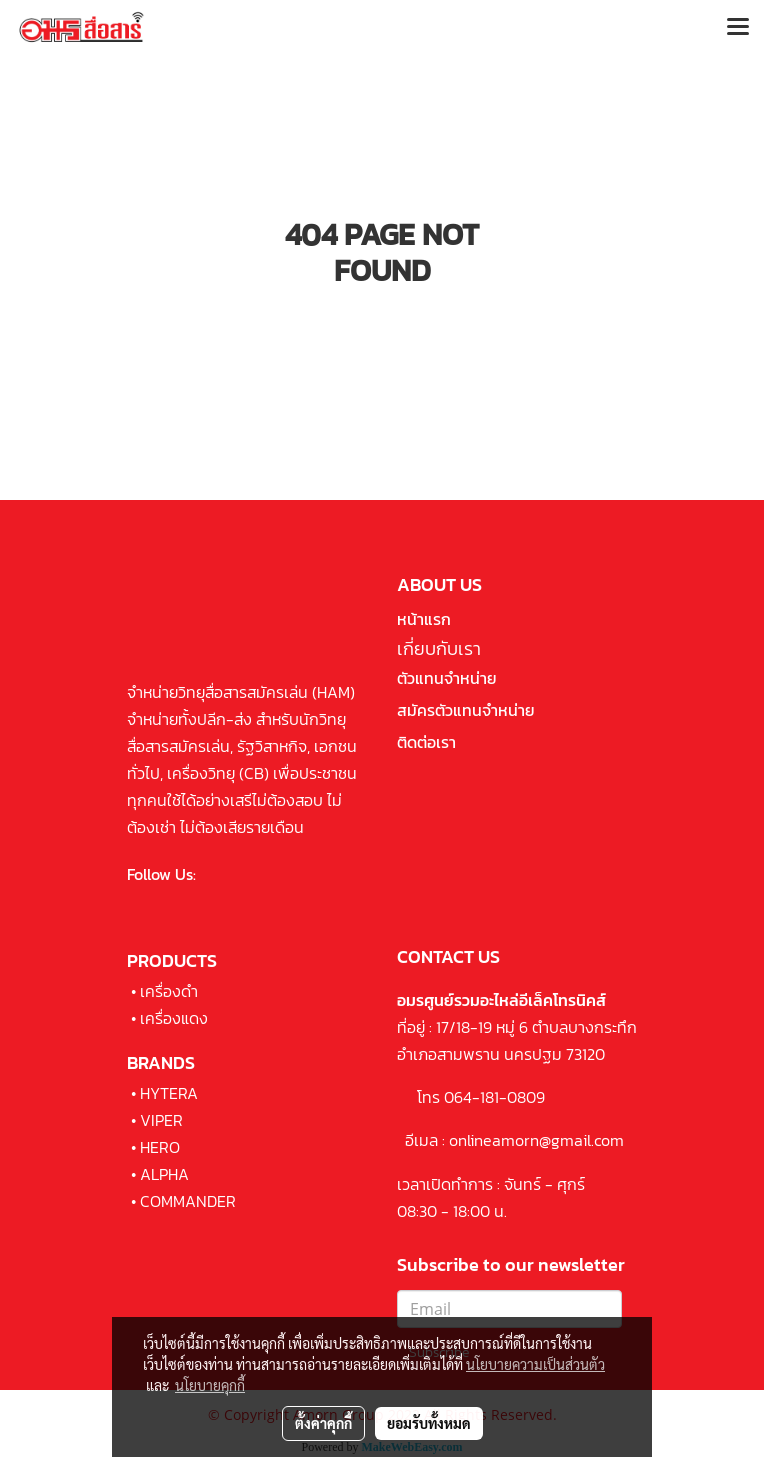 Image resolution: width=764 pixels, height=1457 pixels. I want to click on HYTERA, so click(169, 1093).